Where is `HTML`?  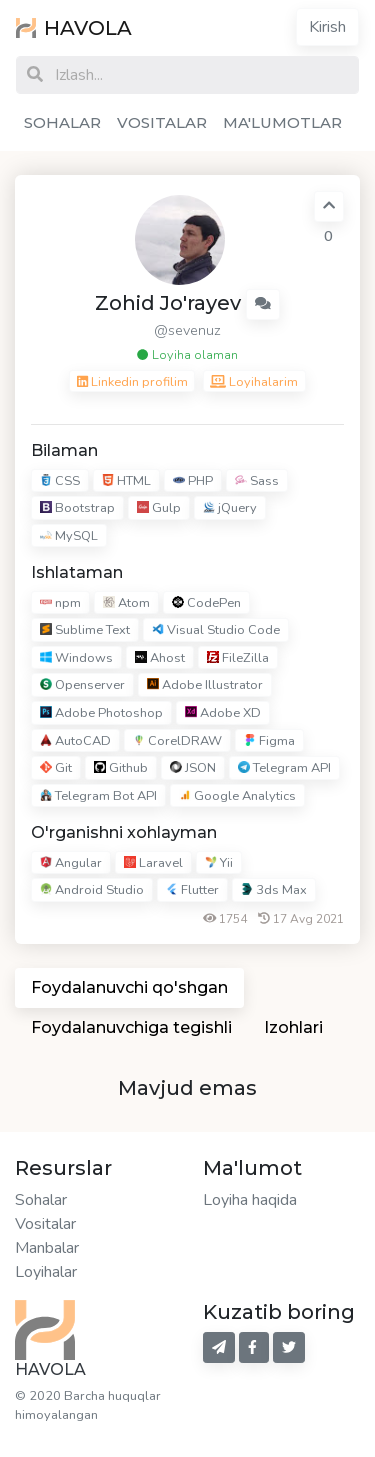
HTML is located at coordinates (126, 481).